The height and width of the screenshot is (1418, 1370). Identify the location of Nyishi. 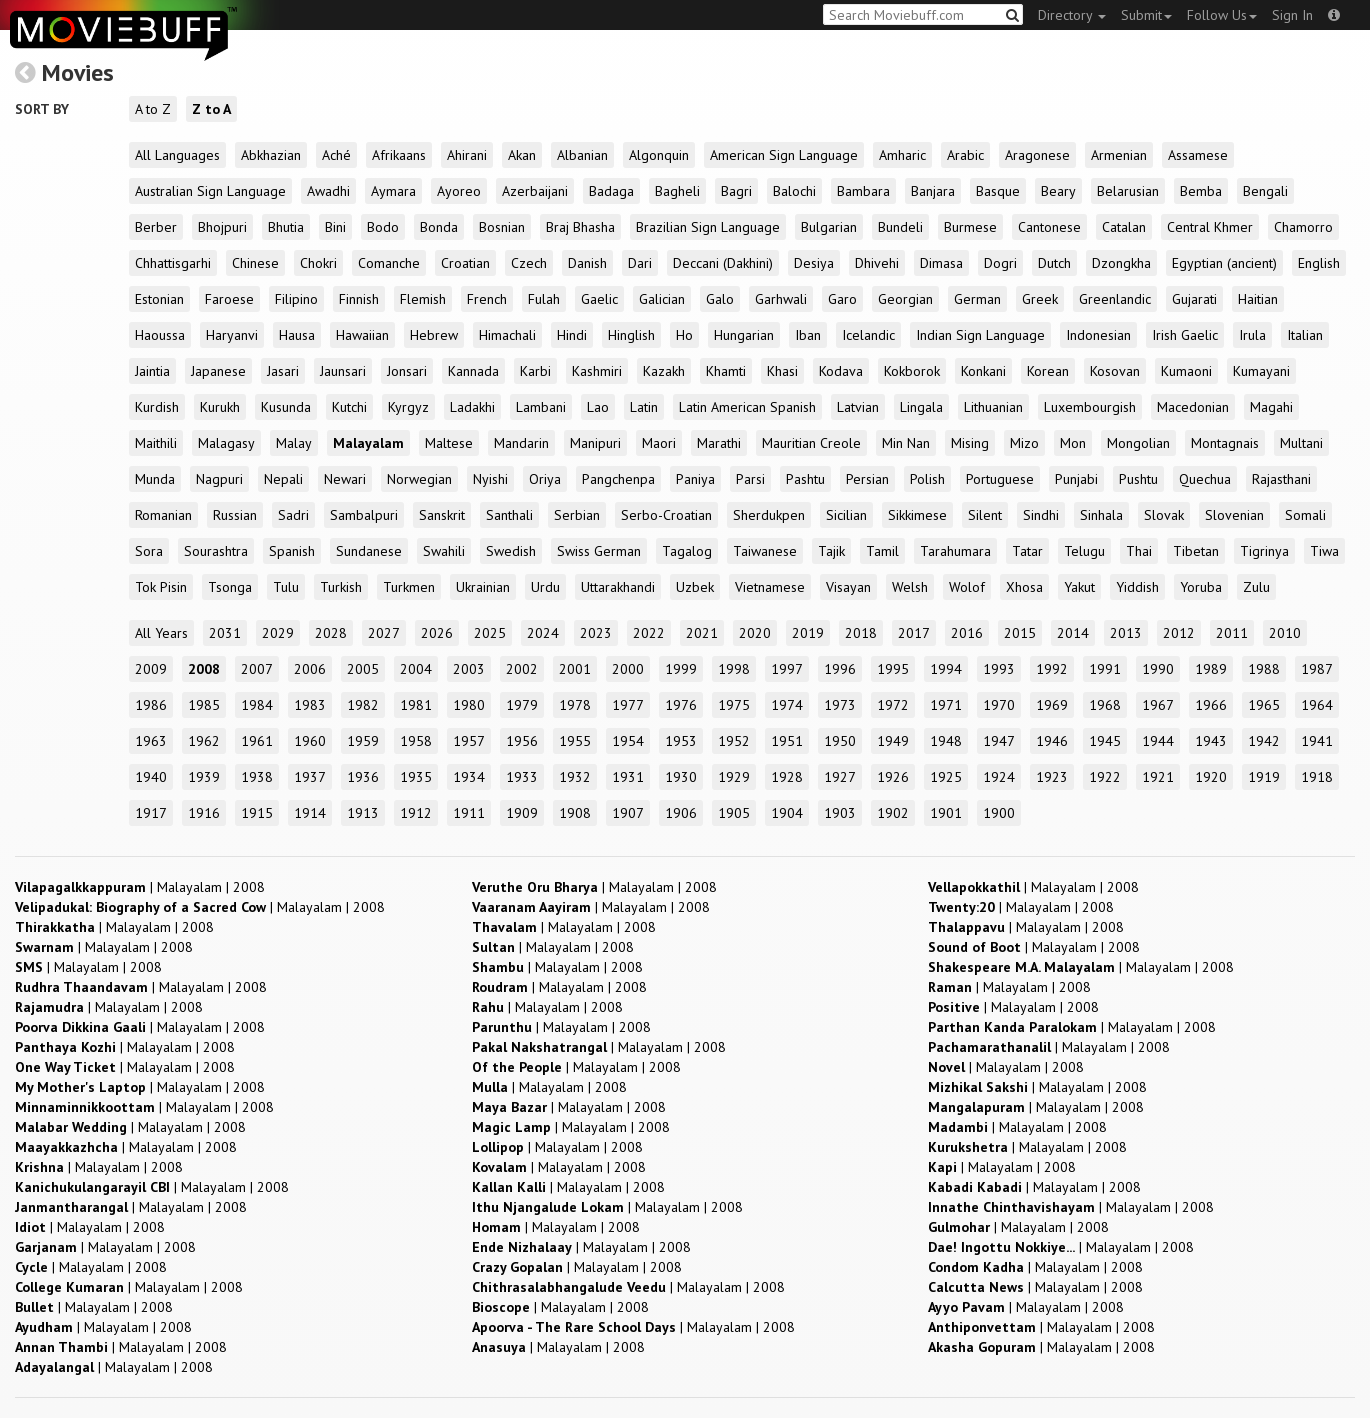
(490, 479).